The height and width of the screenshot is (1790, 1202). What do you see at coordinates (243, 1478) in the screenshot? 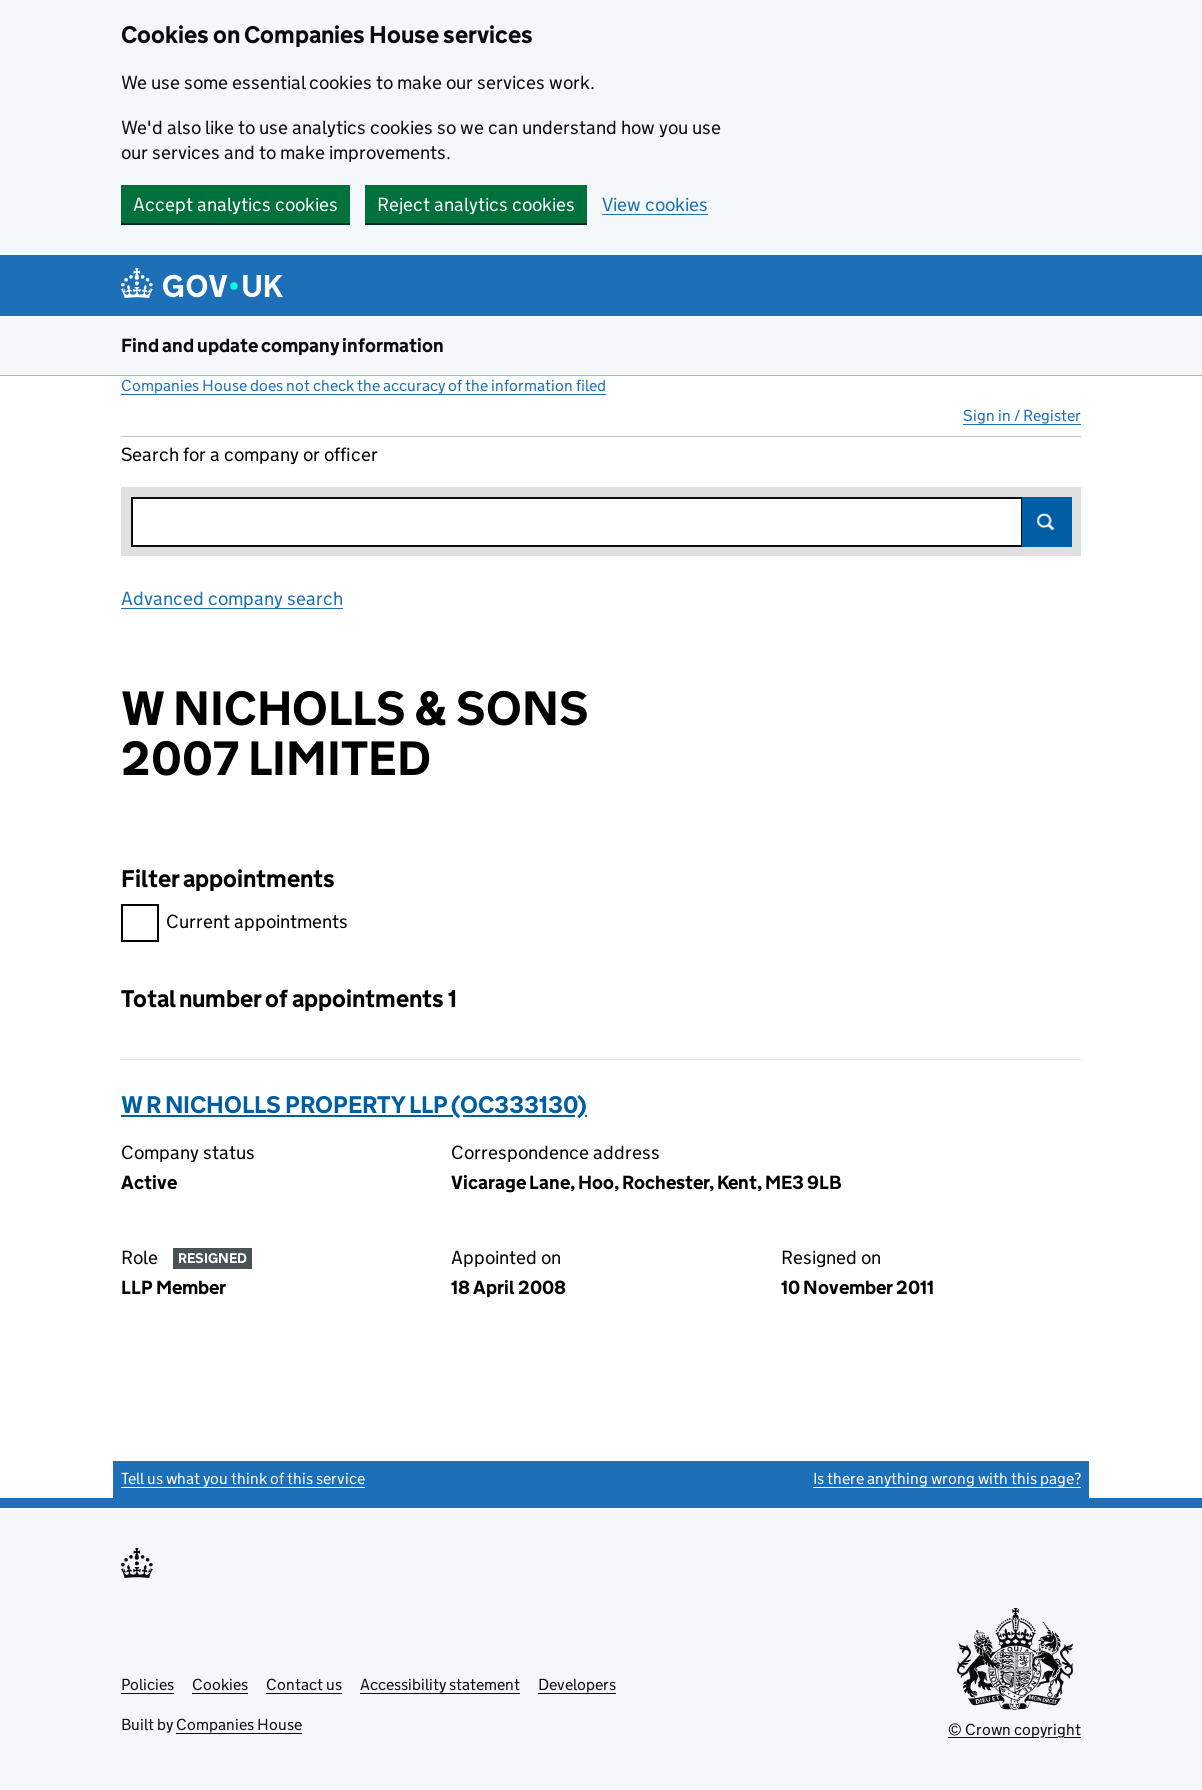
I see `Tell us what you think of this service` at bounding box center [243, 1478].